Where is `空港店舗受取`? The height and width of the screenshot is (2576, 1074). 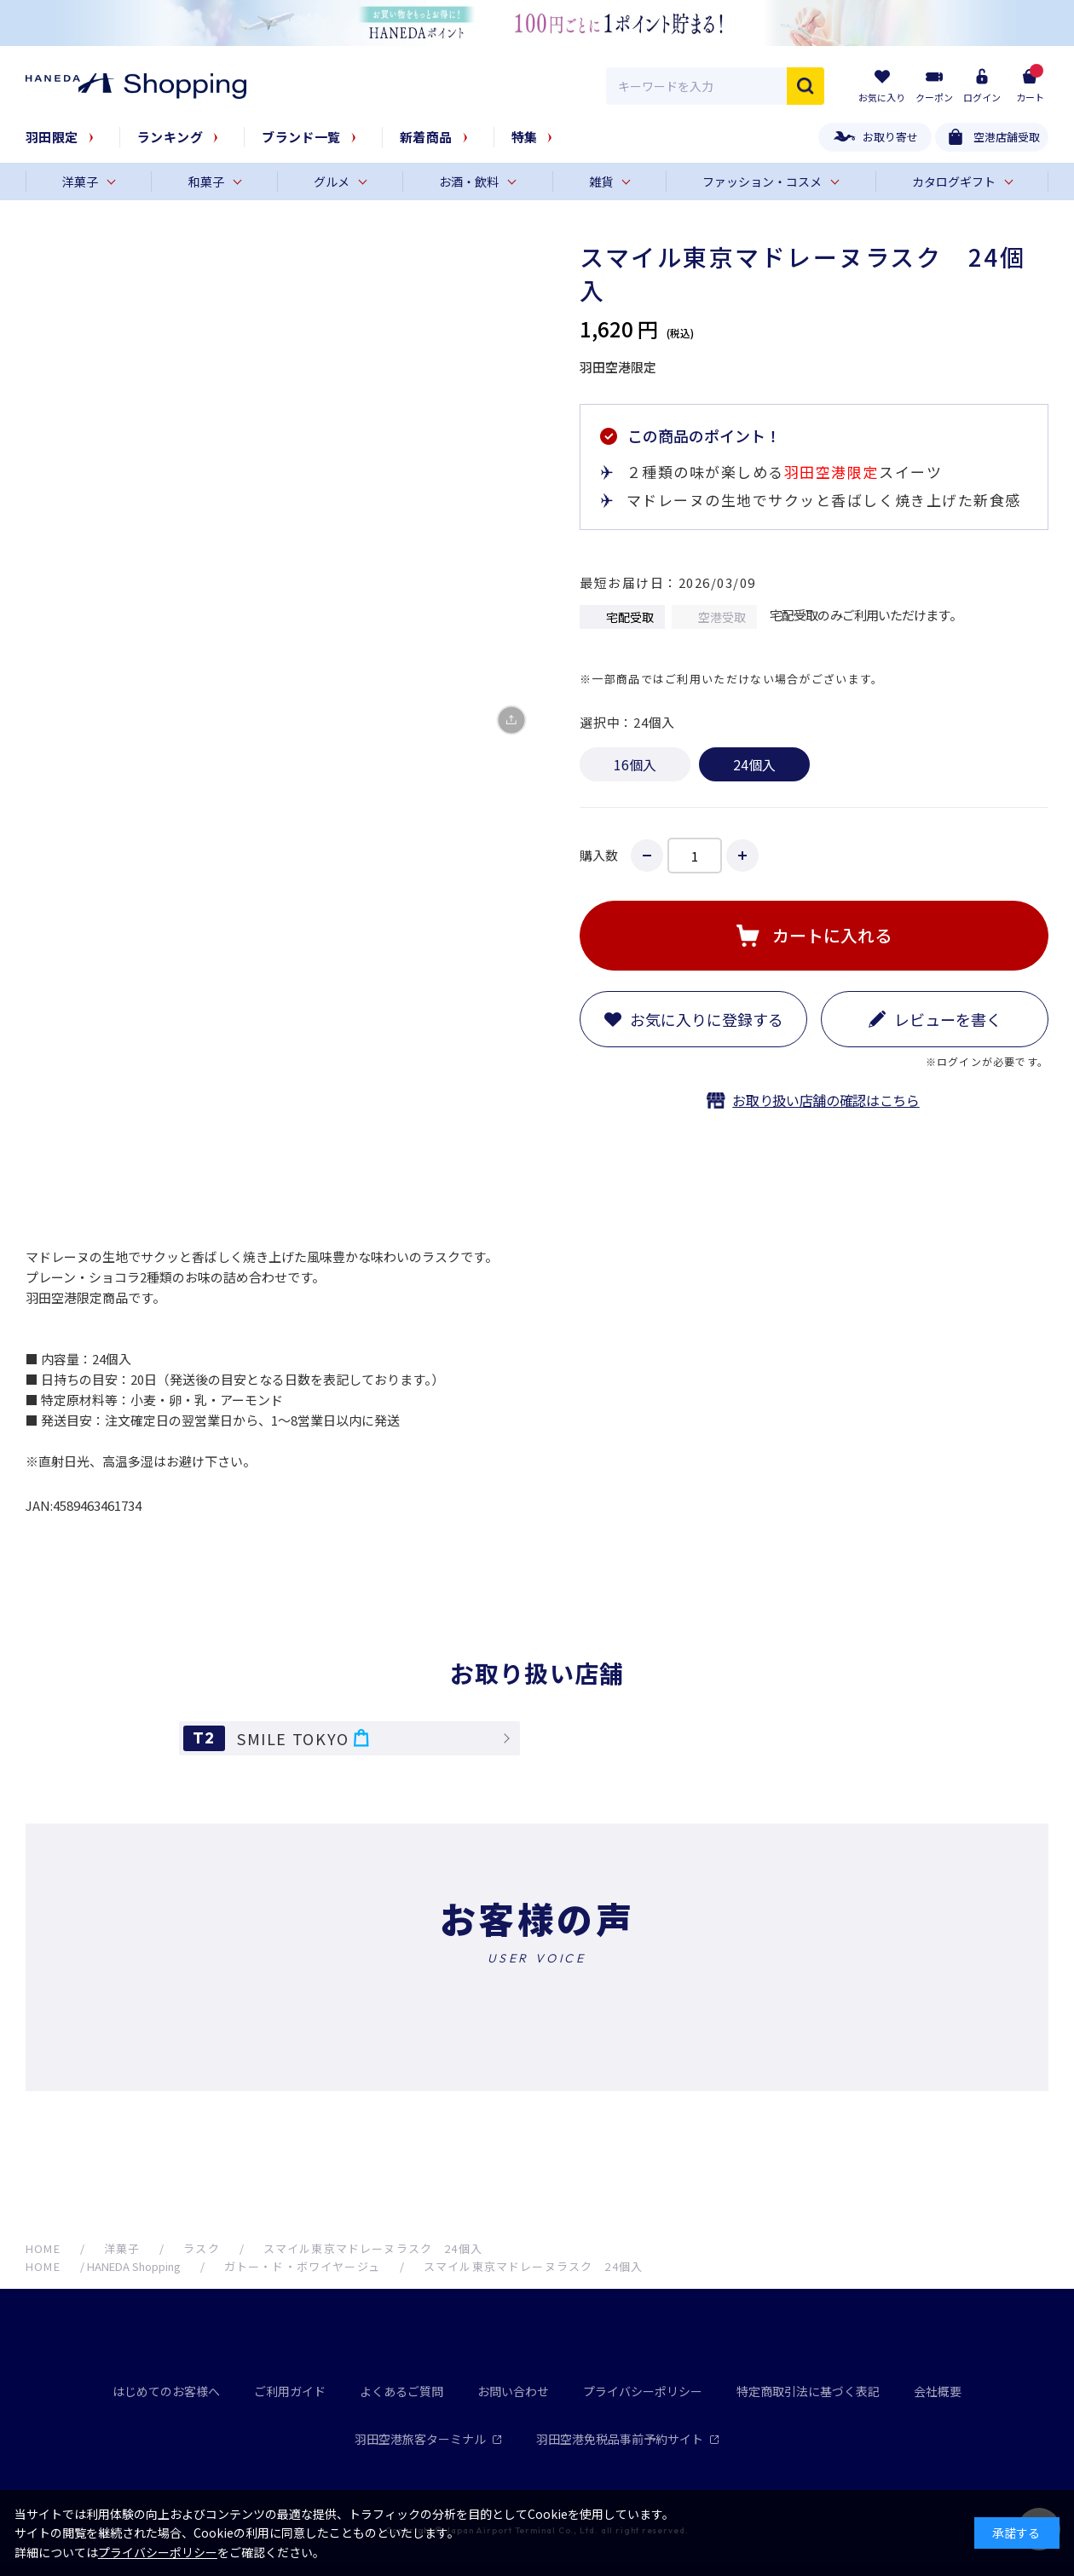
空港店舗受取 is located at coordinates (1006, 137).